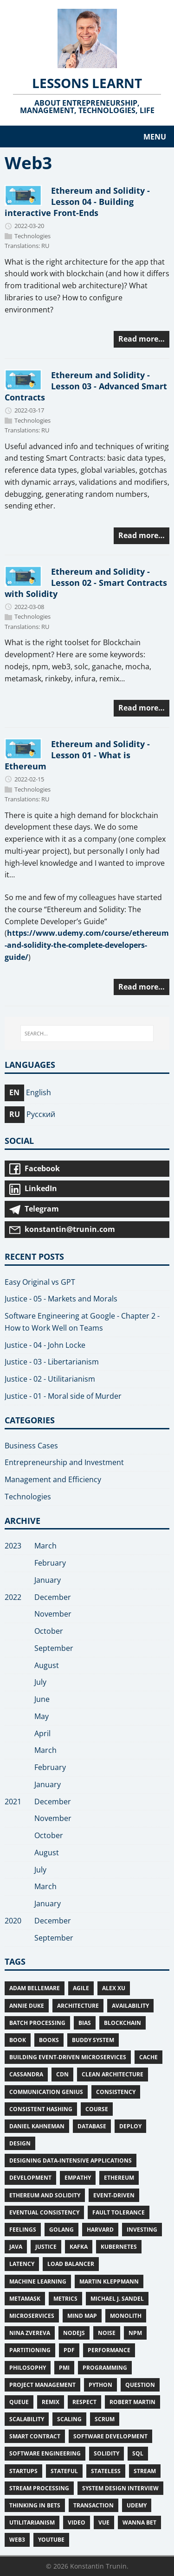 The image size is (174, 2576). What do you see at coordinates (45, 246) in the screenshot?
I see `RU` at bounding box center [45, 246].